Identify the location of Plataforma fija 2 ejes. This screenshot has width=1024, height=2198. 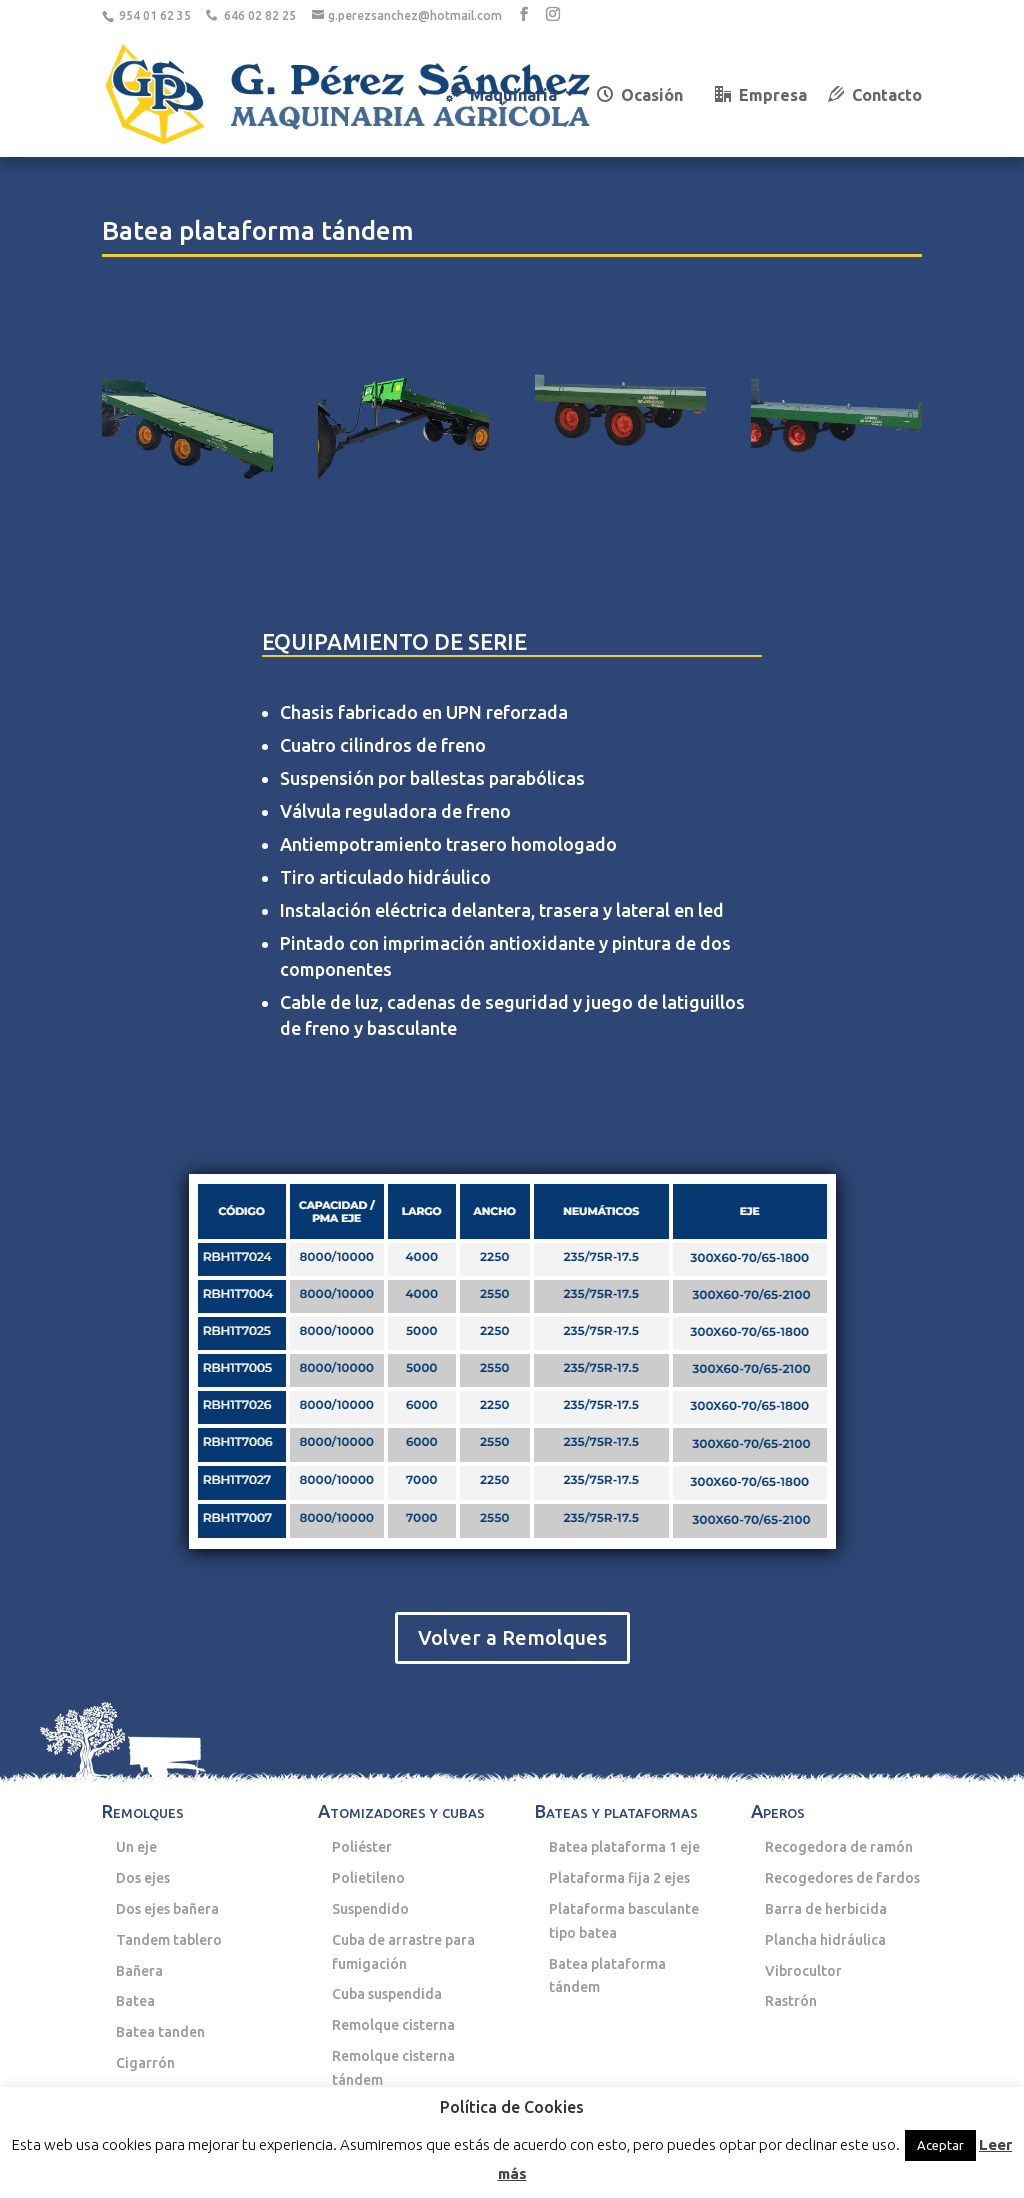
(619, 1878).